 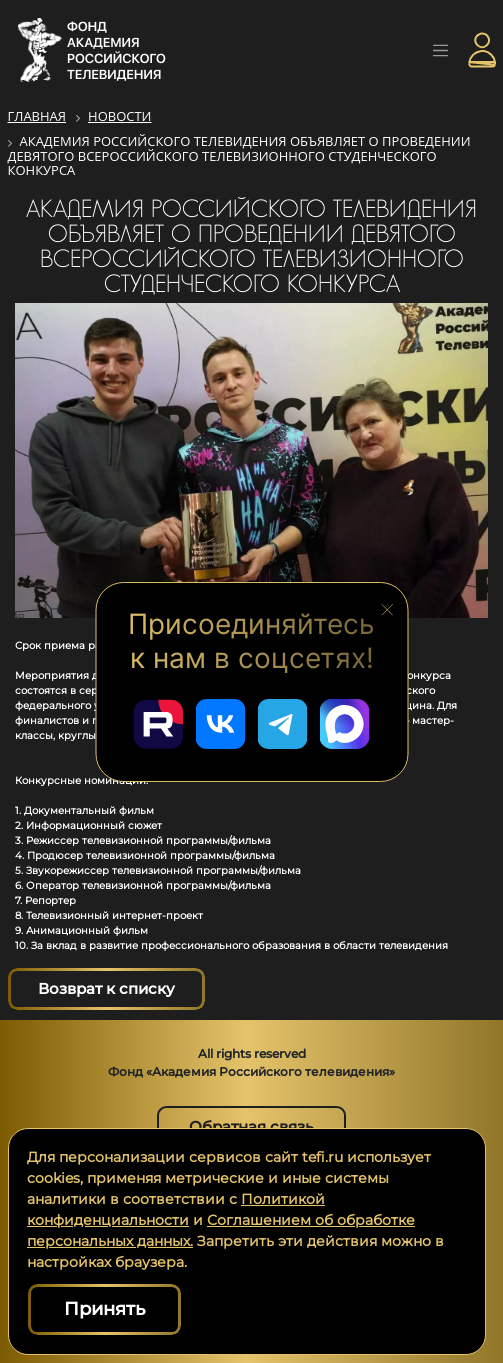 What do you see at coordinates (221, 724) in the screenshot?
I see `[Перейти в наш ВКонтакте]` at bounding box center [221, 724].